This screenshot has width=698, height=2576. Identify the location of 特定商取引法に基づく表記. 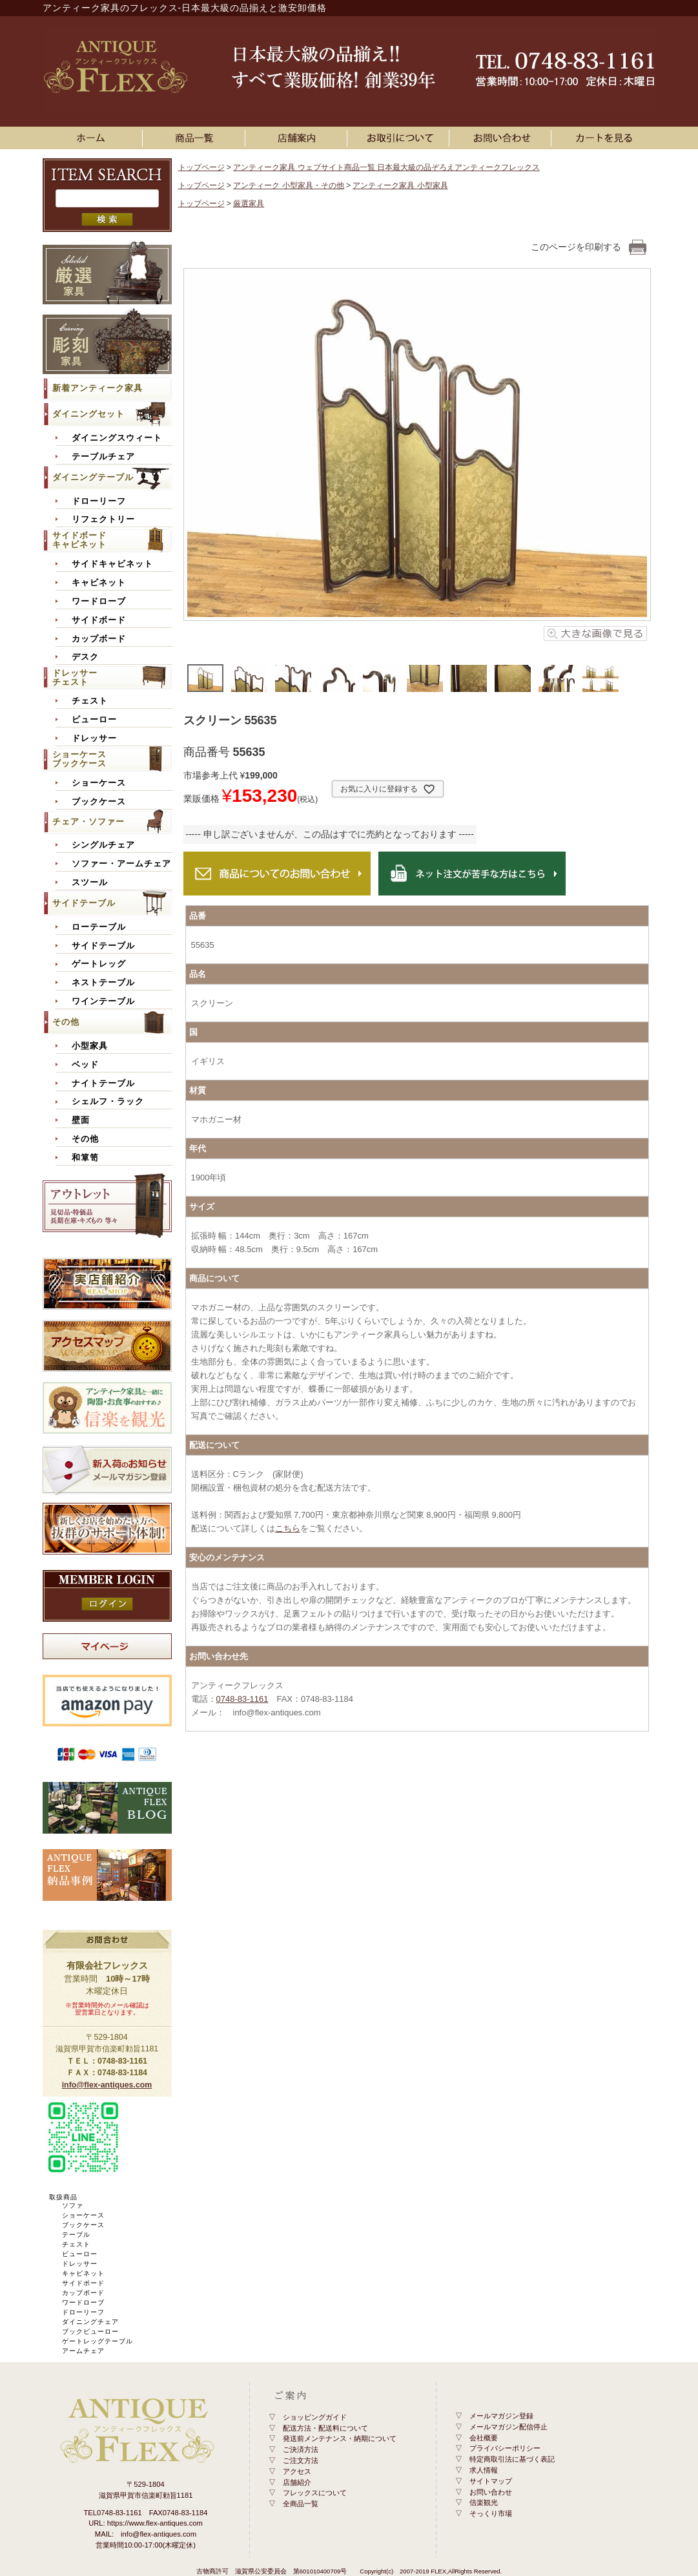
(512, 2459).